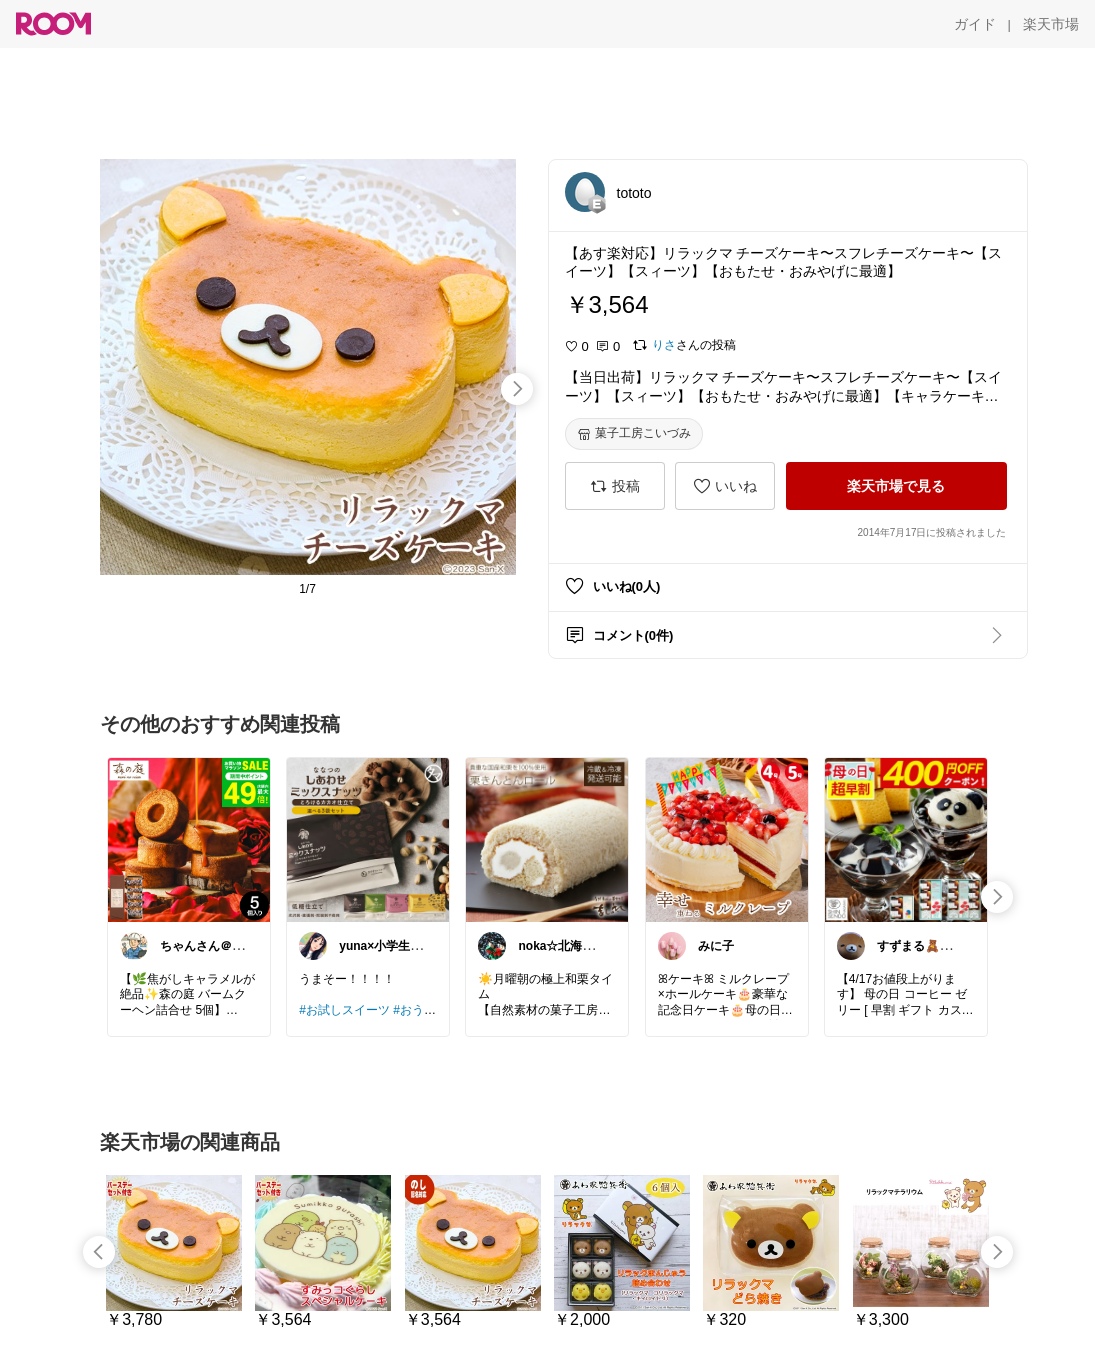 Image resolution: width=1095 pixels, height=1367 pixels. Describe the element at coordinates (634, 434) in the screenshot. I see `[菓子工房こいづみ]` at that location.